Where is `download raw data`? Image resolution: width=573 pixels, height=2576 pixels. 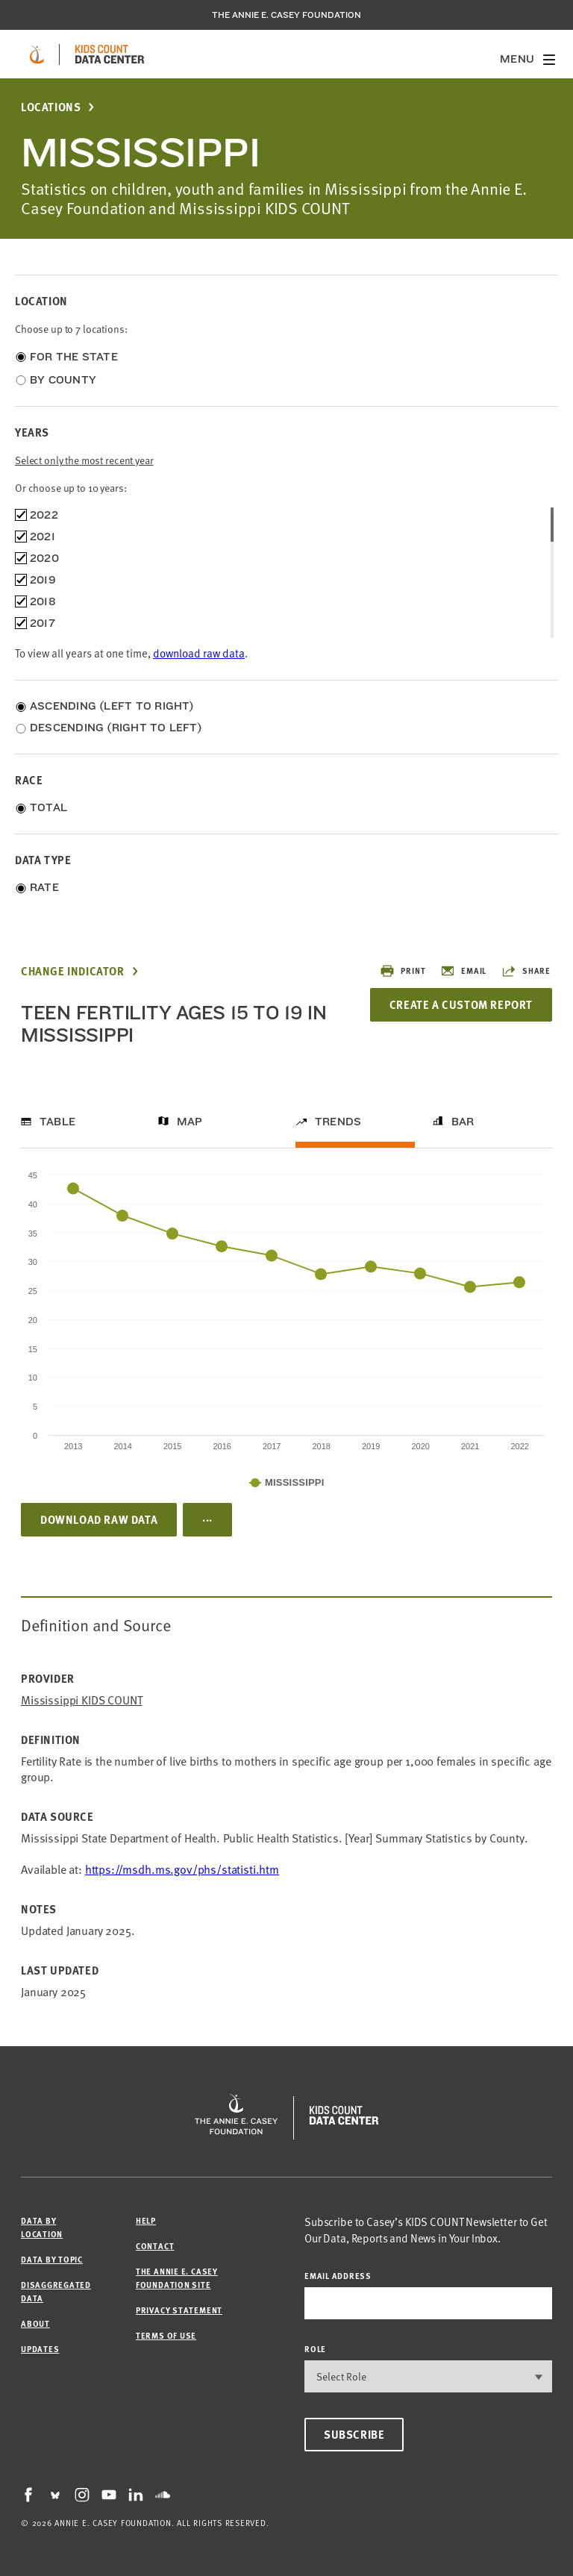 download raw data is located at coordinates (199, 653).